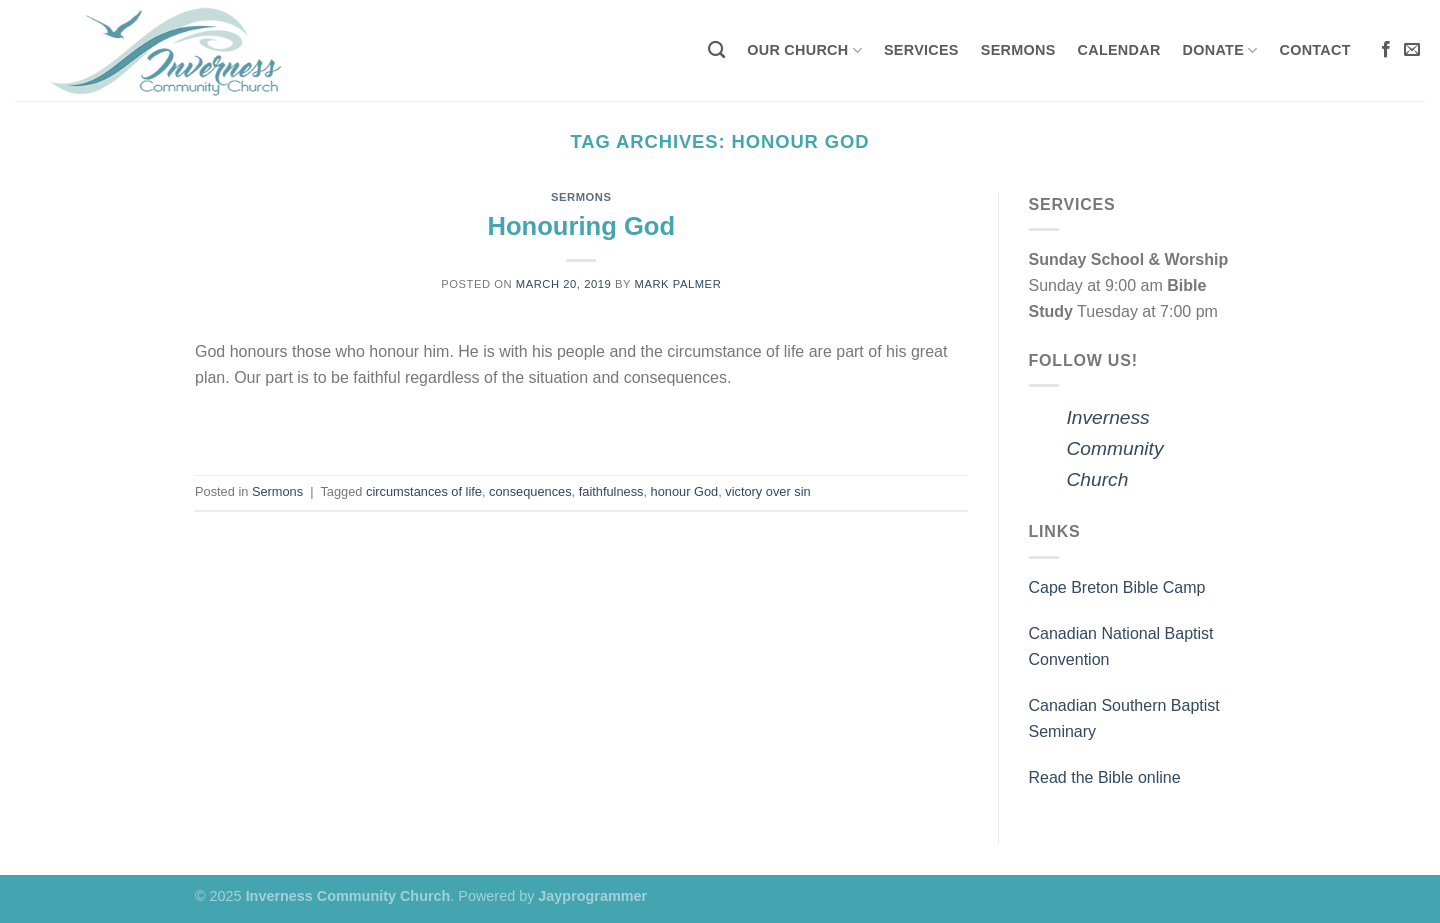 The height and width of the screenshot is (923, 1440). I want to click on Services, so click(921, 50).